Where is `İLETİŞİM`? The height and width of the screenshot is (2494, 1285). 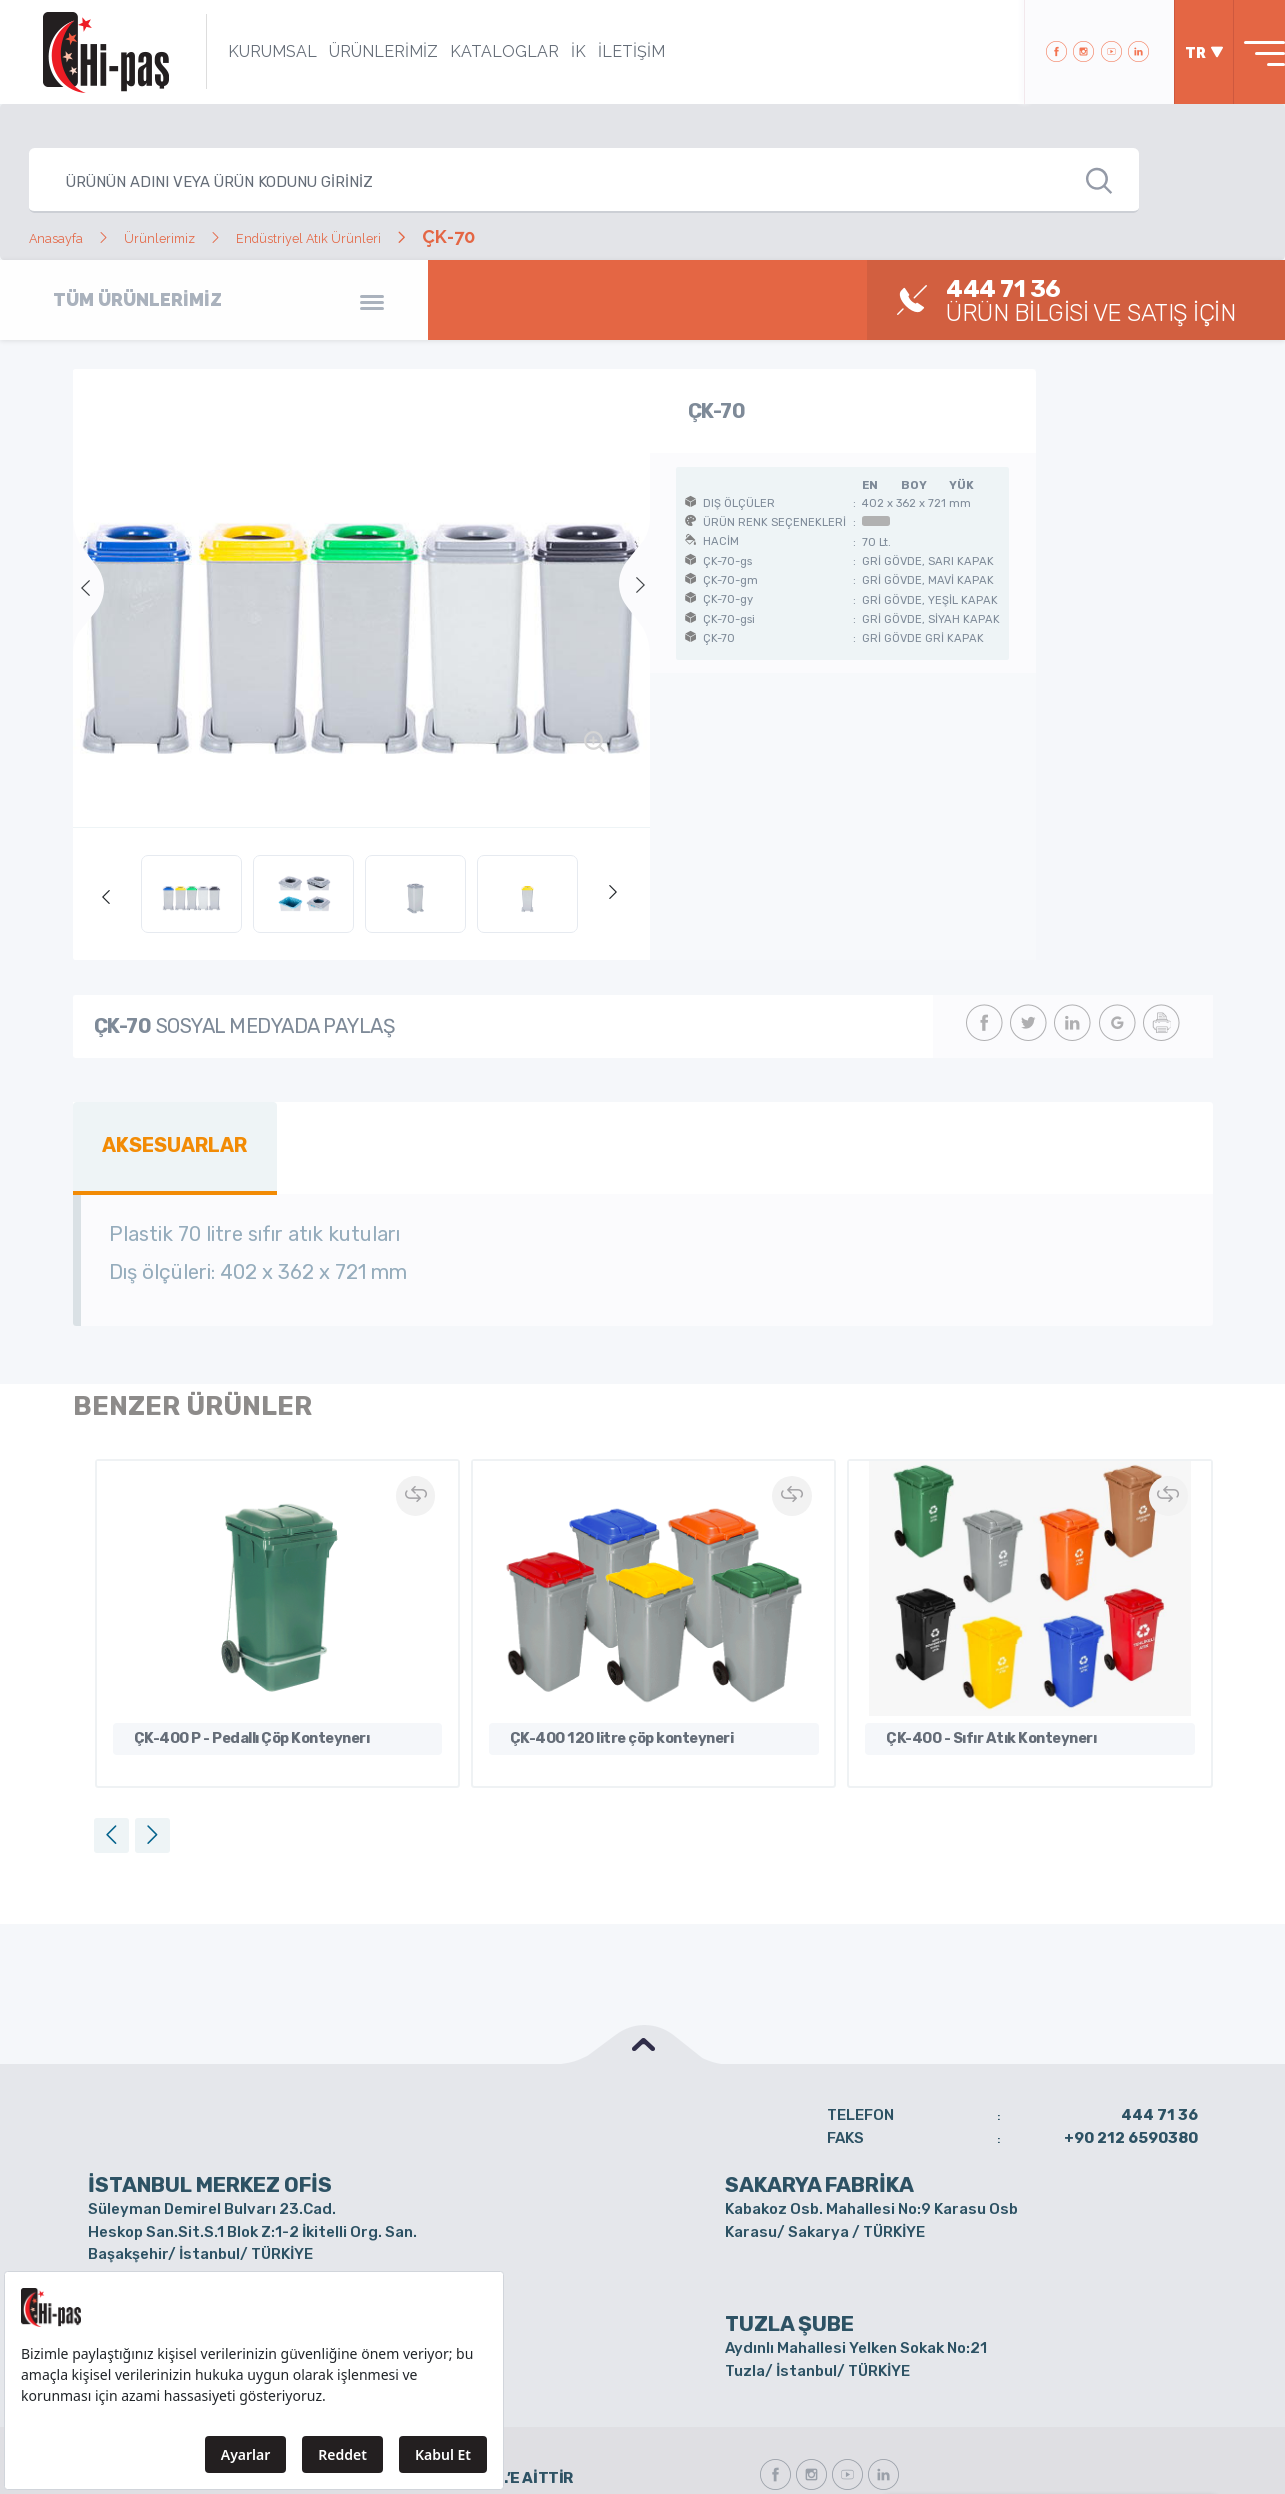
İLETİŞİM is located at coordinates (604, 51).